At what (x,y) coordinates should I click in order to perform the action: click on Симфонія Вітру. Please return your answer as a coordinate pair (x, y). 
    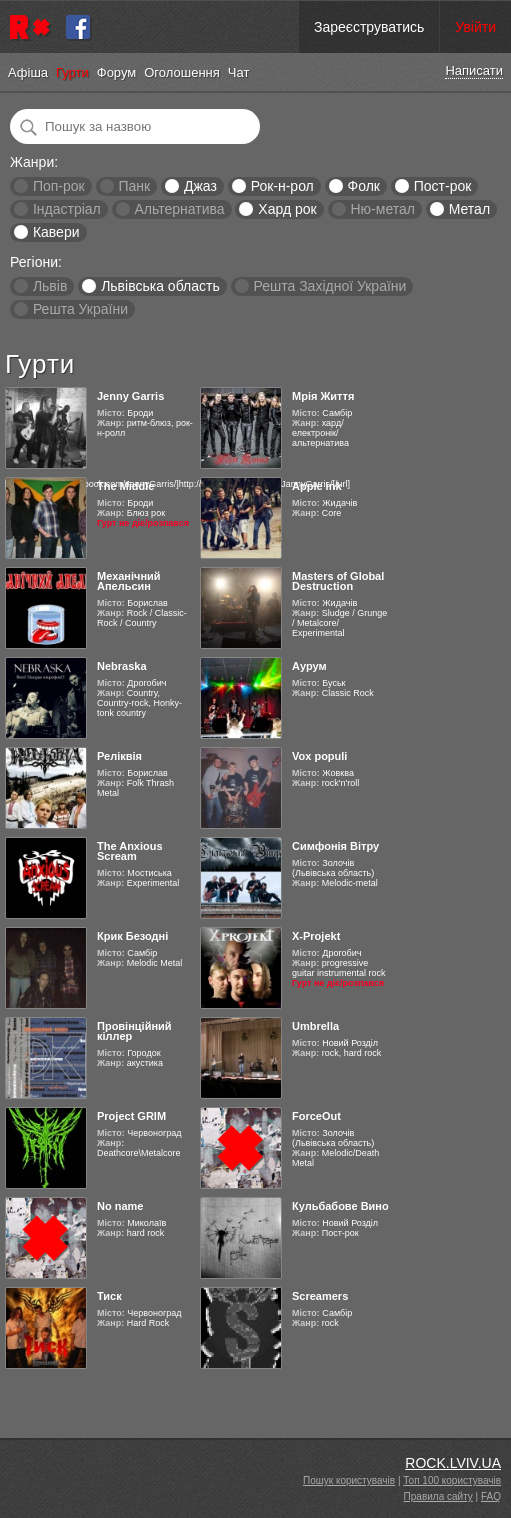
    Looking at the image, I should click on (335, 846).